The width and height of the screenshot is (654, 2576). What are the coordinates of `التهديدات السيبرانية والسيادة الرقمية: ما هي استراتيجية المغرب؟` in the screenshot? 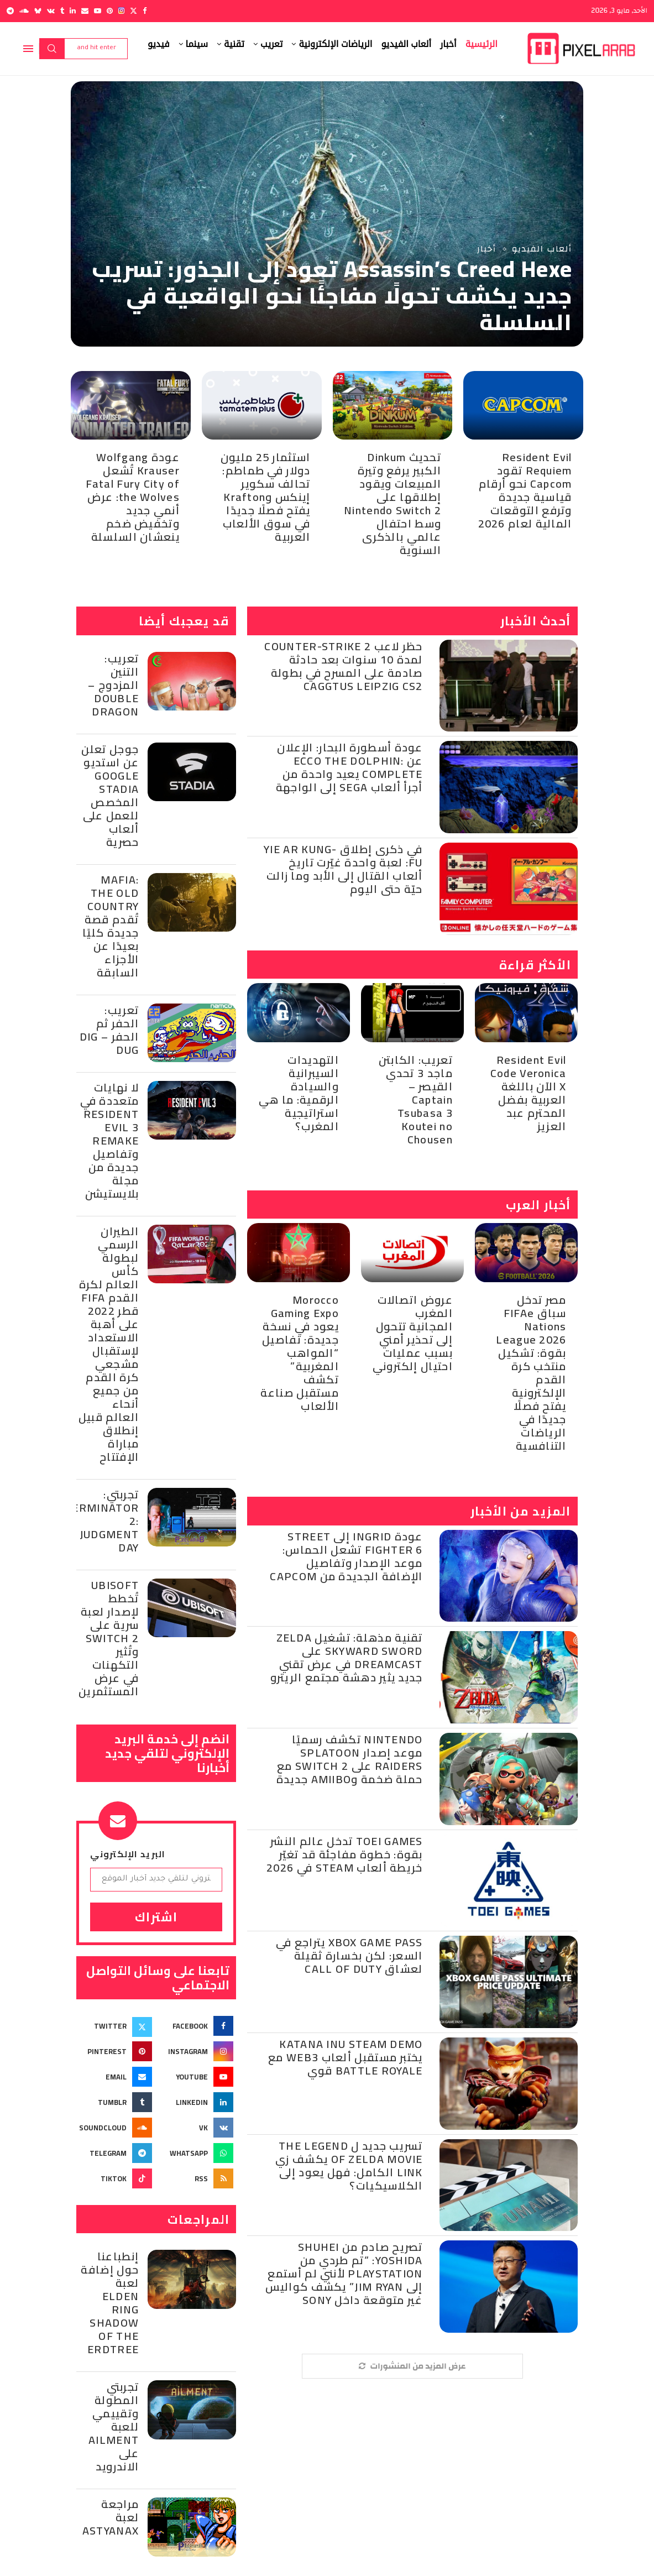 It's located at (299, 1092).